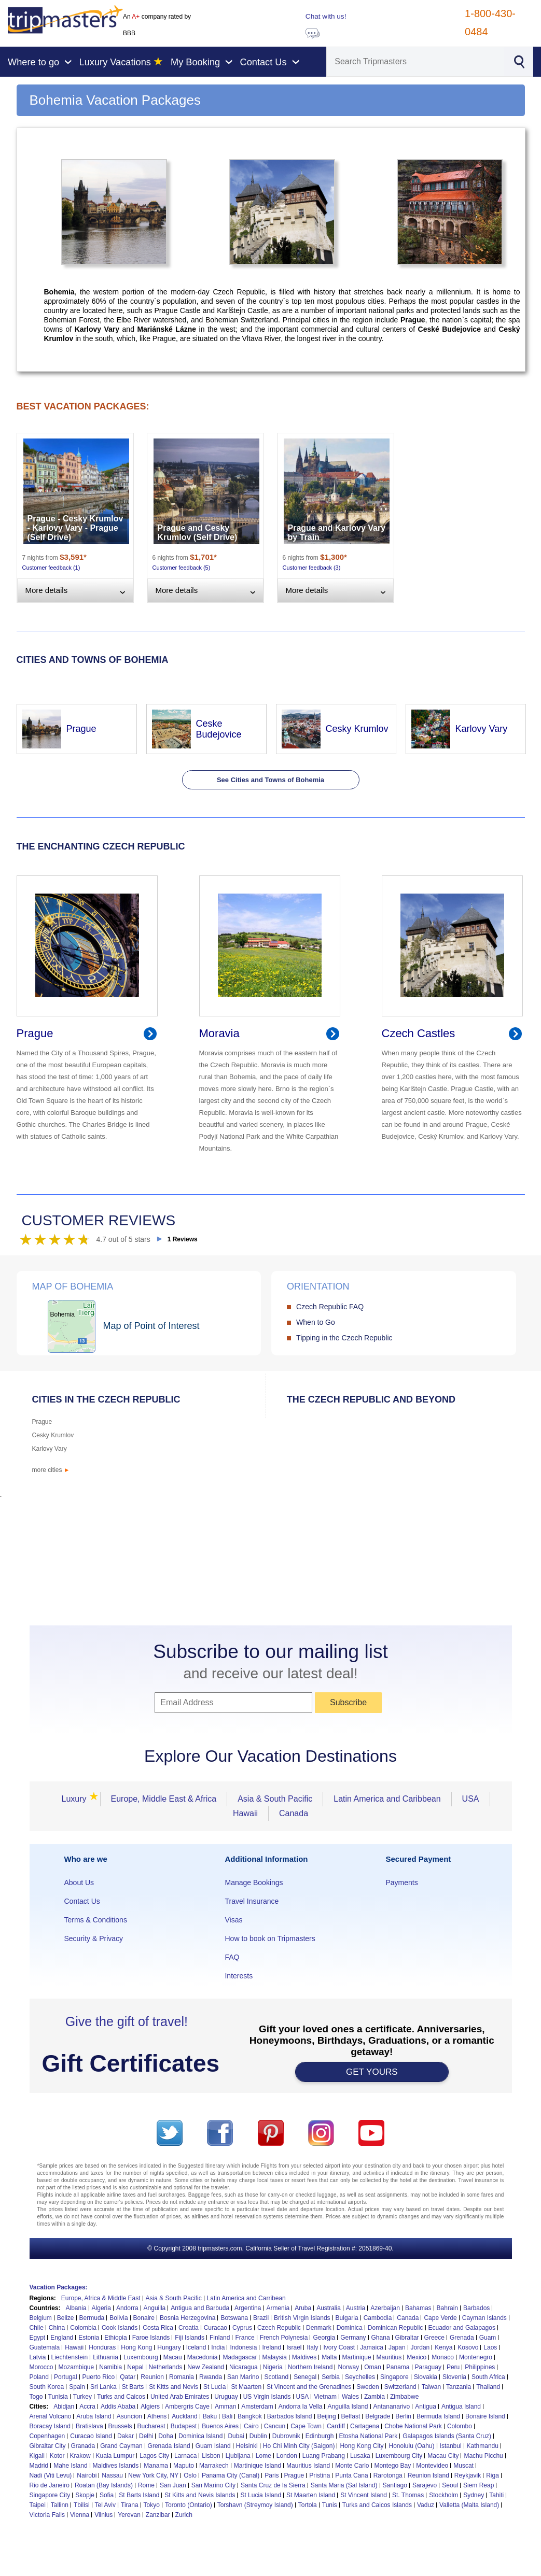  I want to click on Fiji Islands, so click(189, 2337).